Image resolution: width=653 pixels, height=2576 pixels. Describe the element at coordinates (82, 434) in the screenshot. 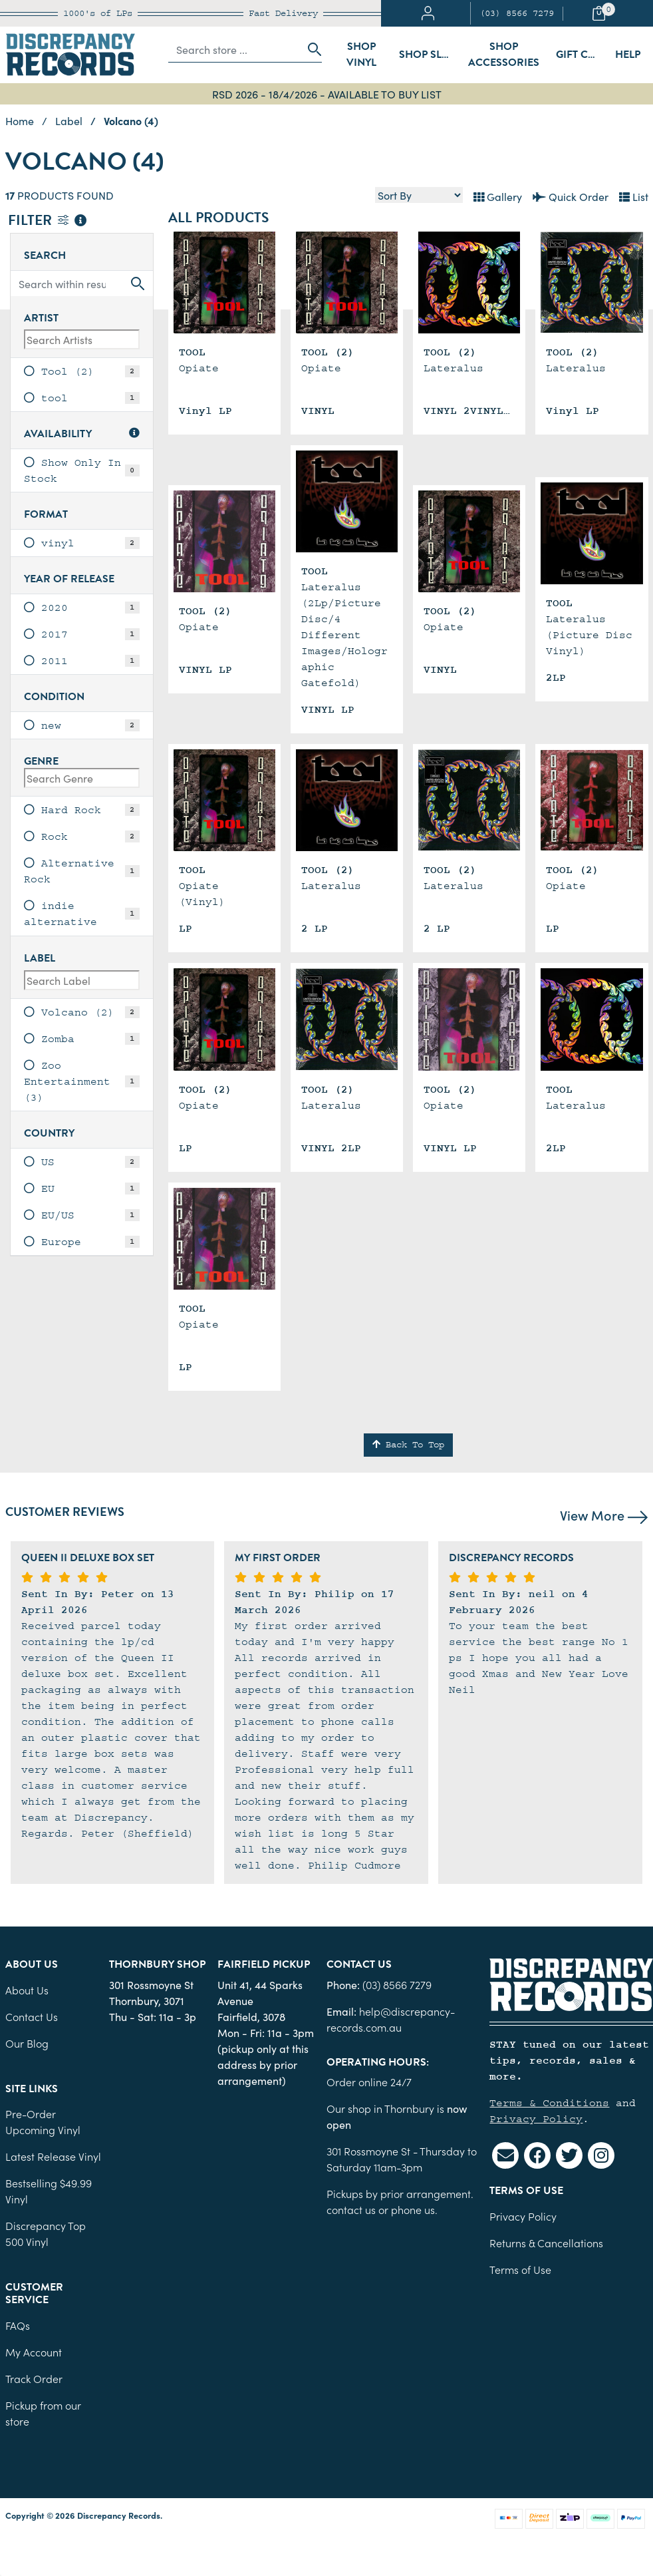

I see `Availability [button]` at that location.